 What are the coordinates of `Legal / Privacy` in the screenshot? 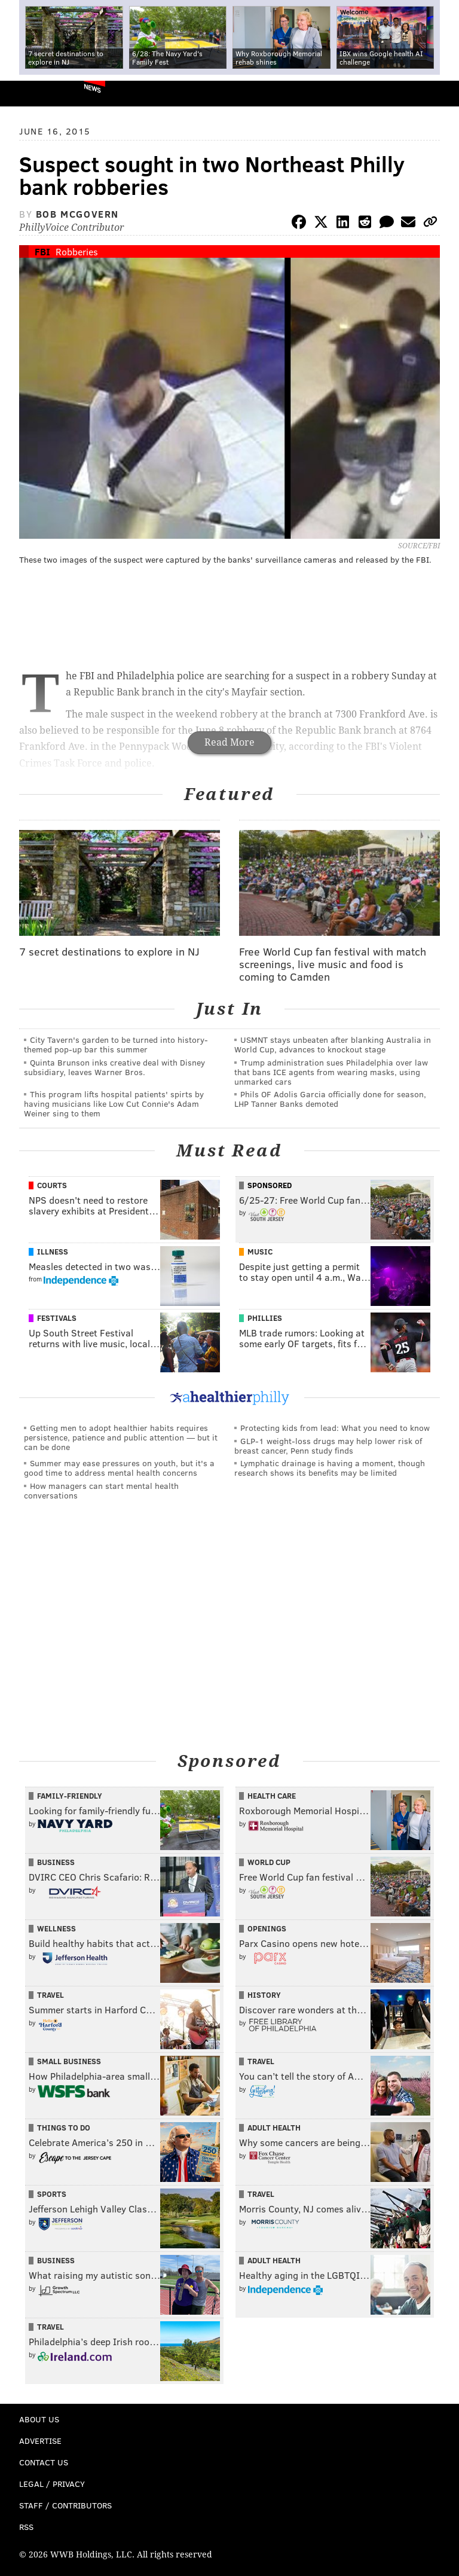 It's located at (52, 2483).